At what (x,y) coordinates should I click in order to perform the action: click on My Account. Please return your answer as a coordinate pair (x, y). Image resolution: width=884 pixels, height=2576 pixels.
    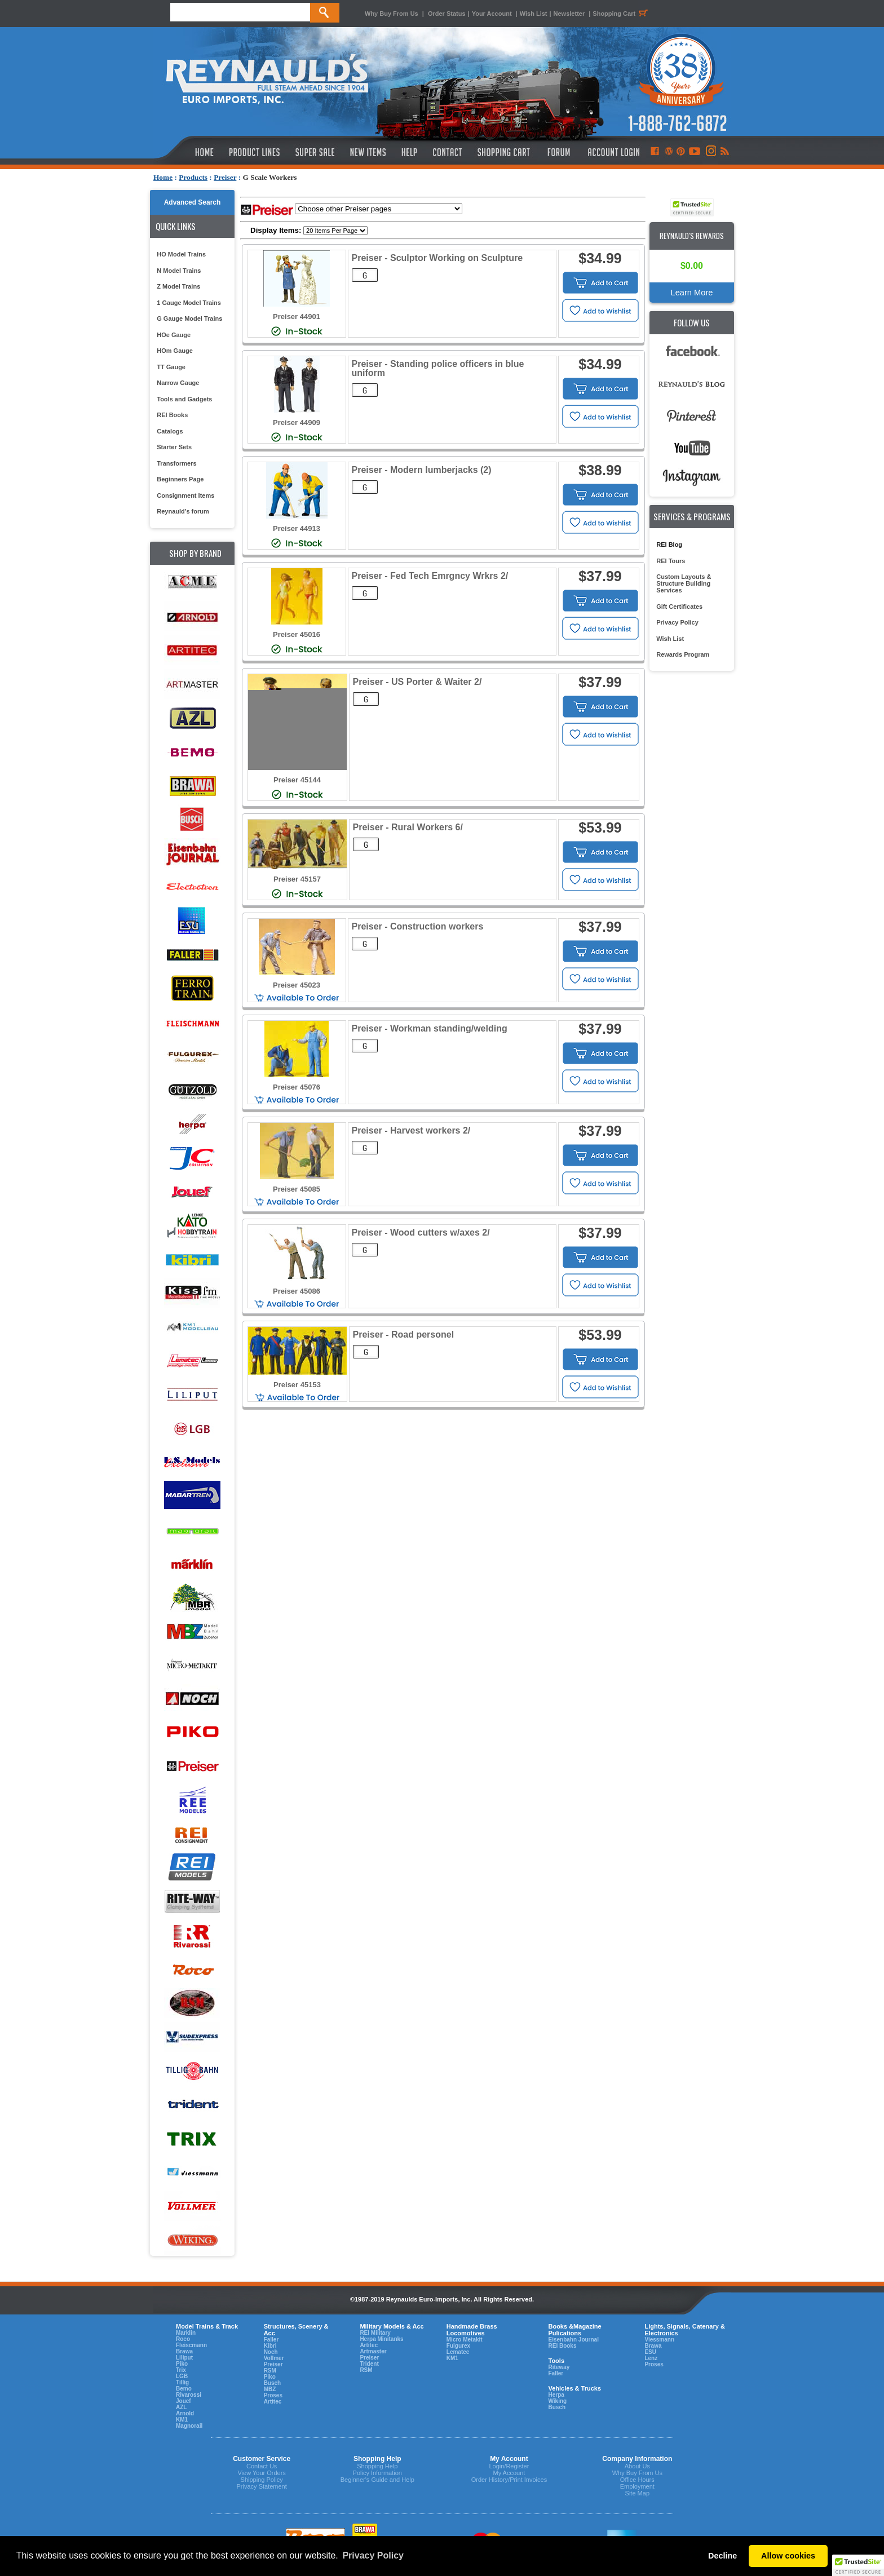
    Looking at the image, I should click on (509, 2472).